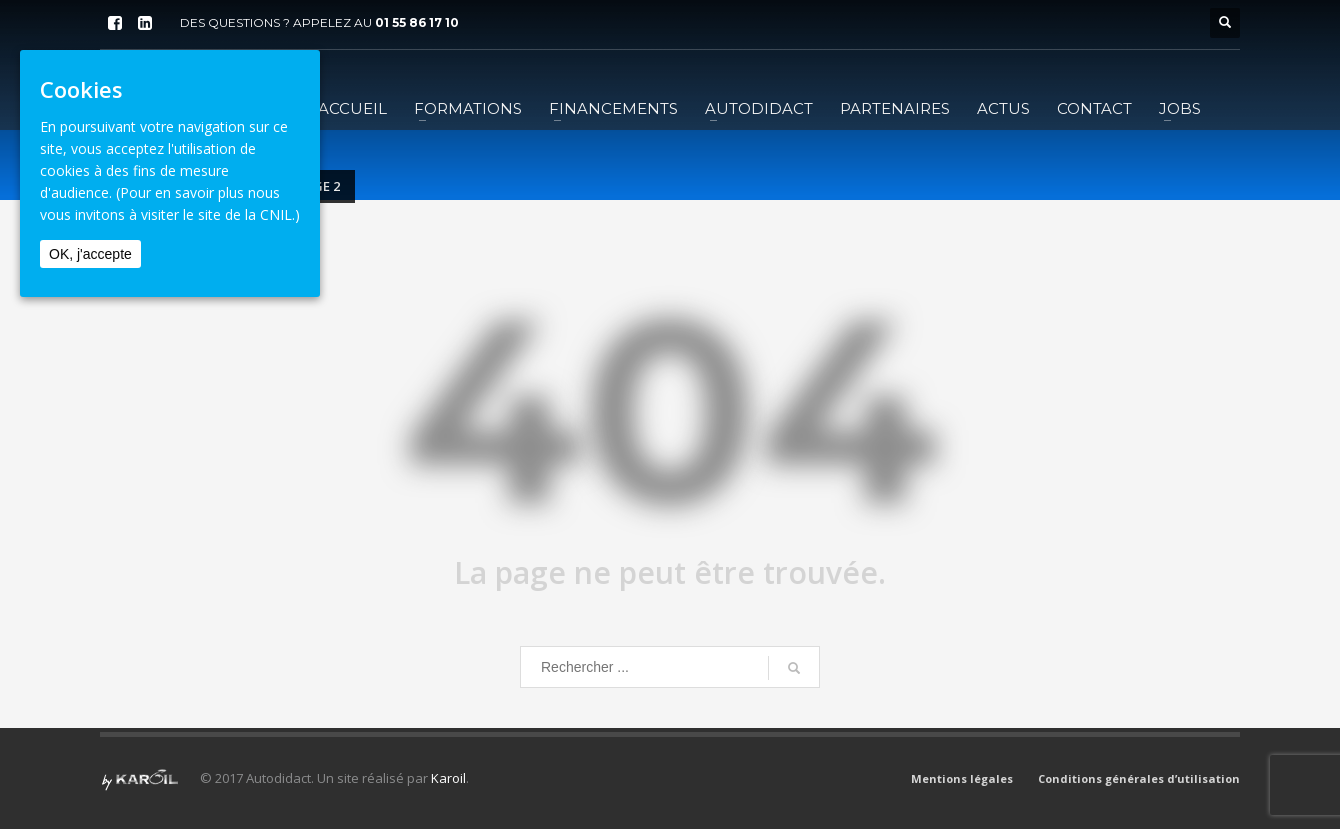 The width and height of the screenshot is (1340, 829). I want to click on 01 55 86 17 10, so click(417, 22).